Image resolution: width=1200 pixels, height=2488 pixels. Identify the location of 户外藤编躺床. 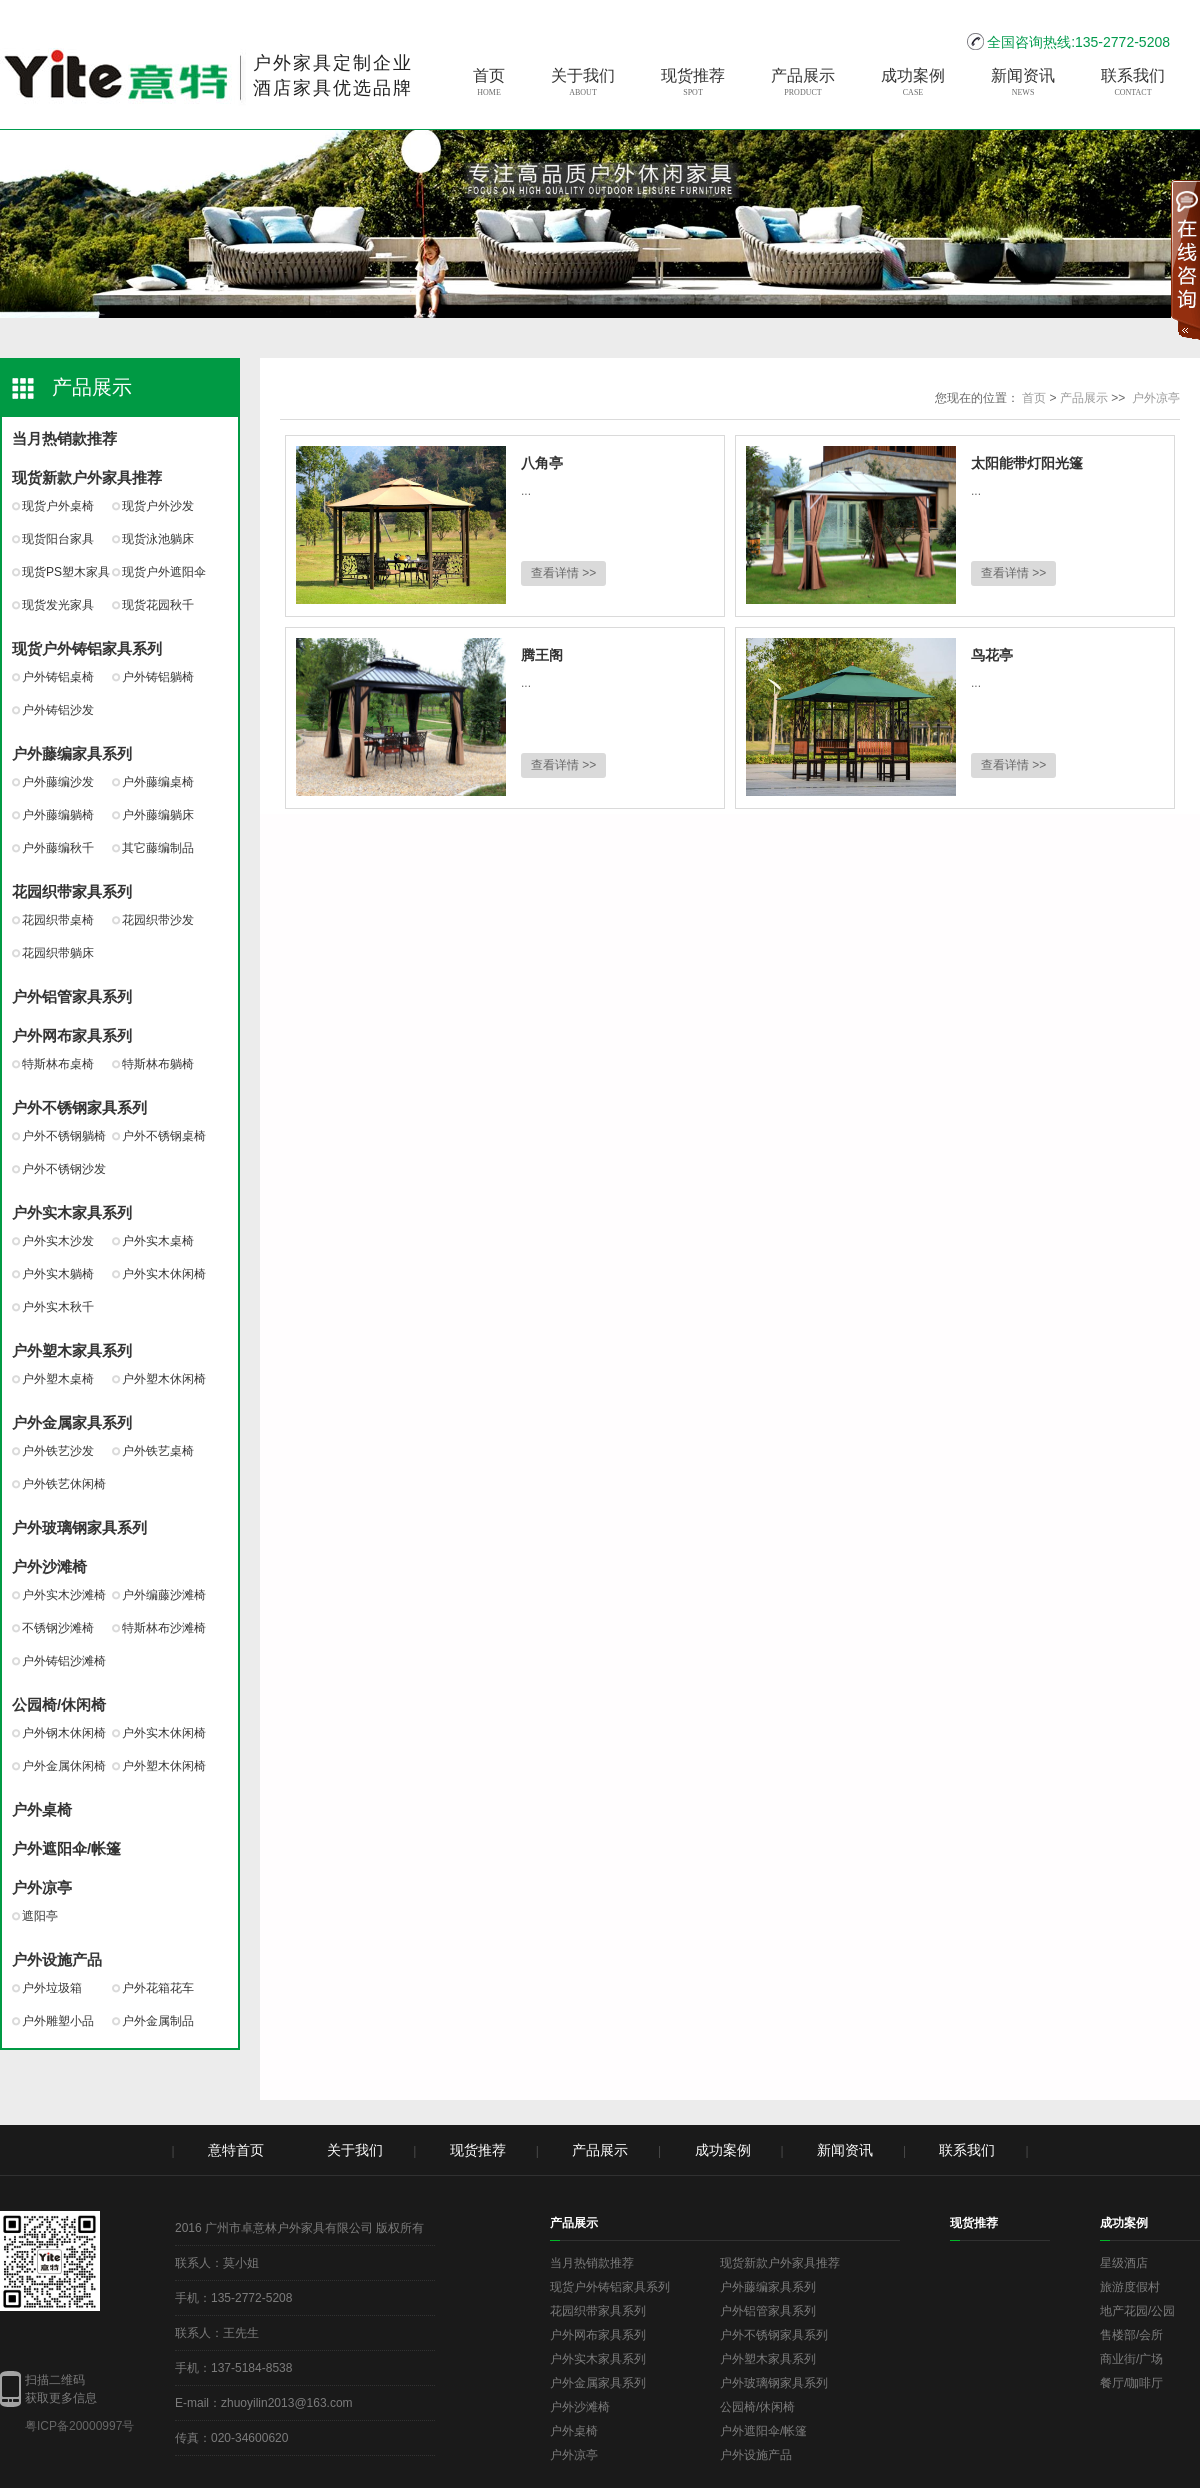
(158, 815).